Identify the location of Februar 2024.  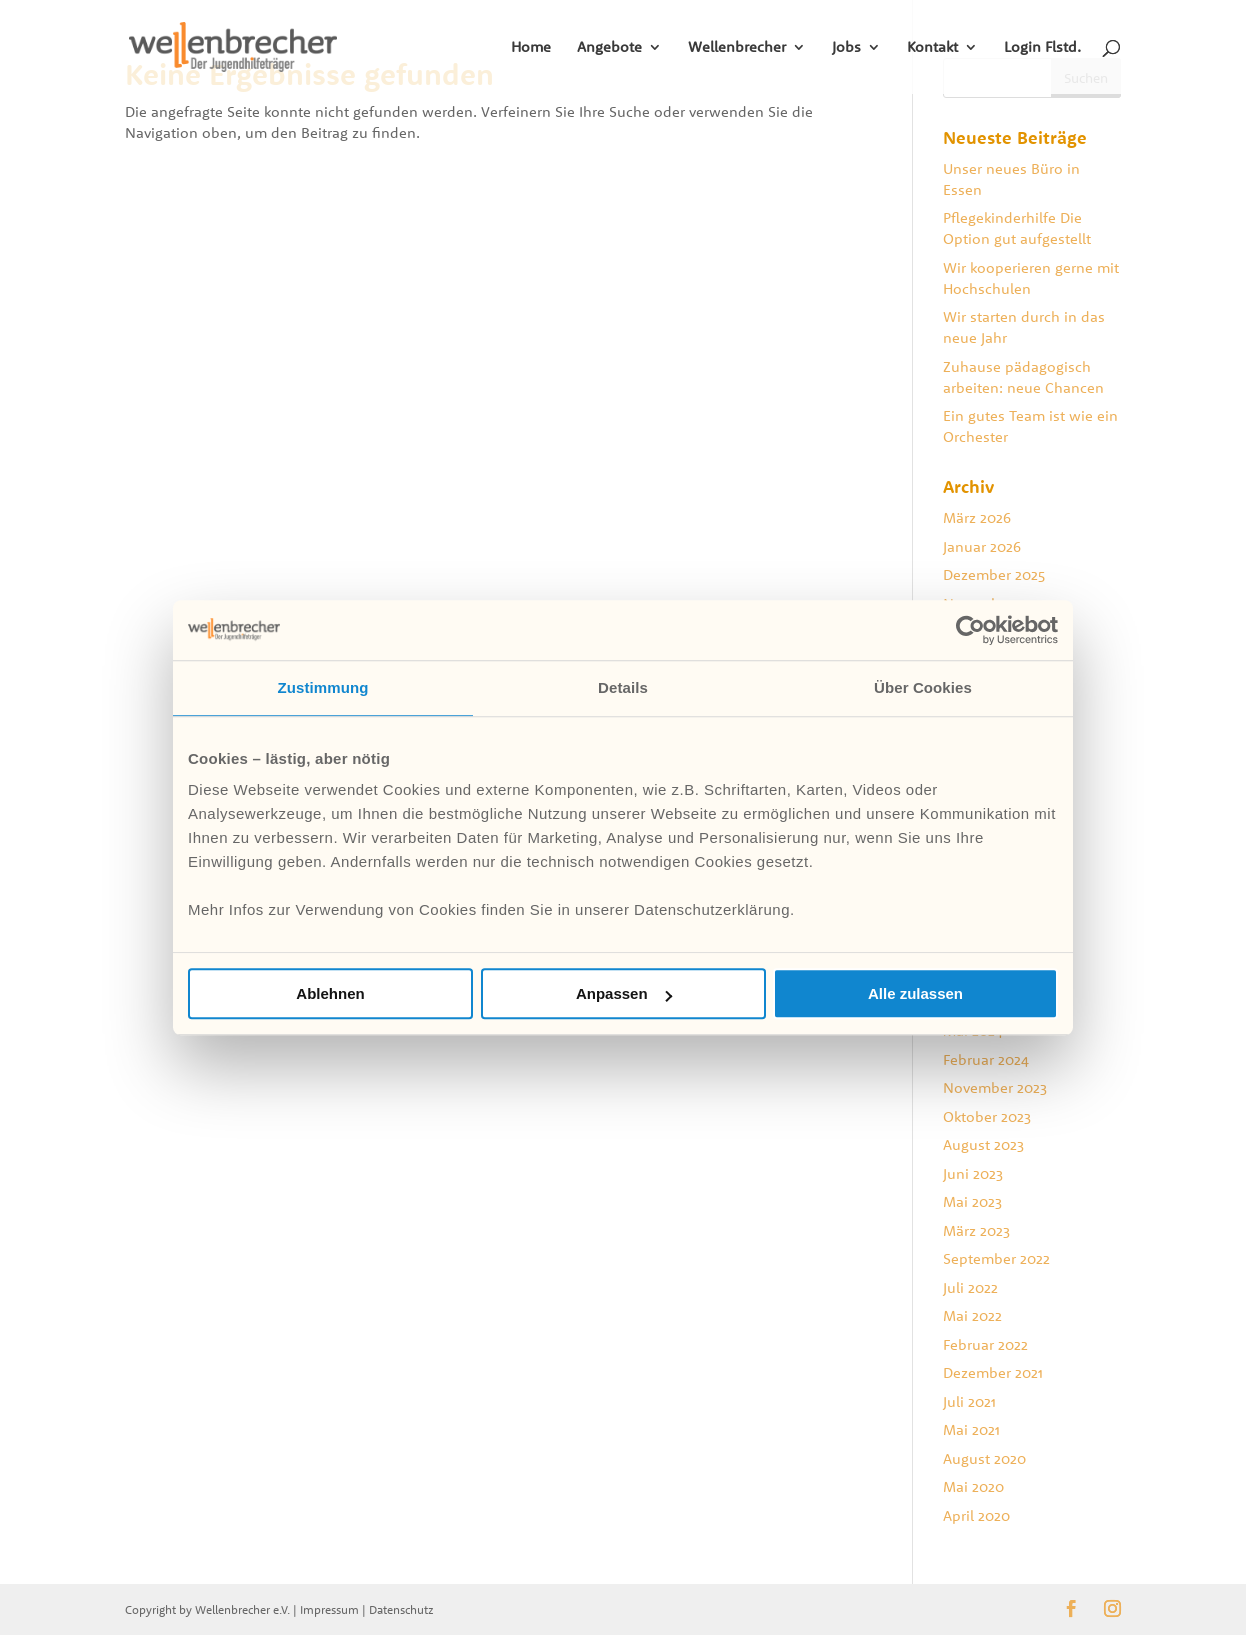
(986, 1059).